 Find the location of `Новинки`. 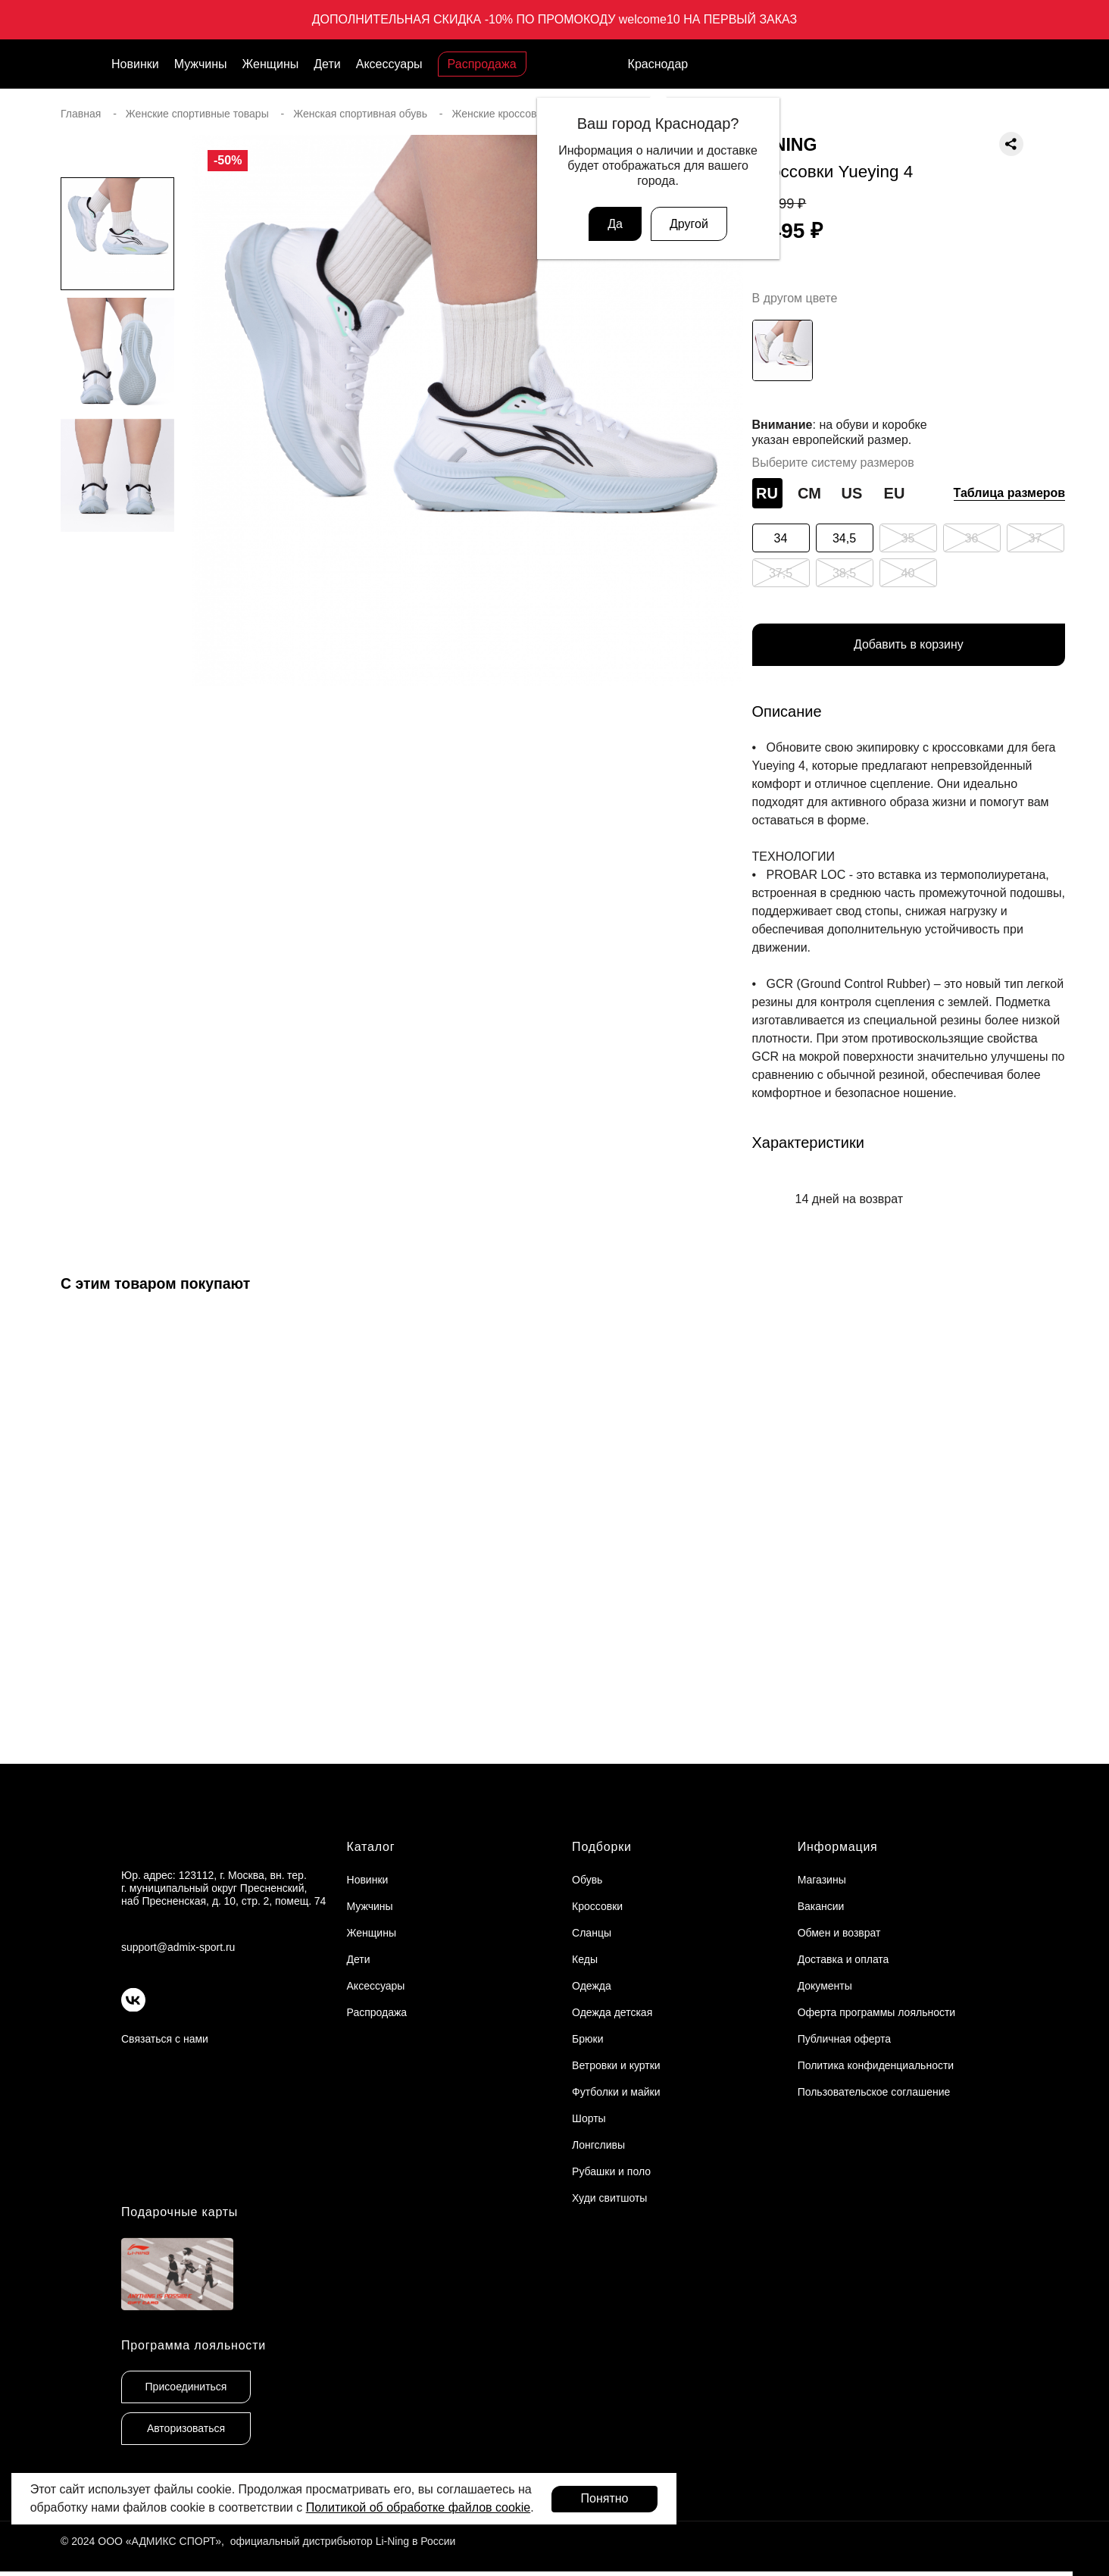

Новинки is located at coordinates (135, 64).